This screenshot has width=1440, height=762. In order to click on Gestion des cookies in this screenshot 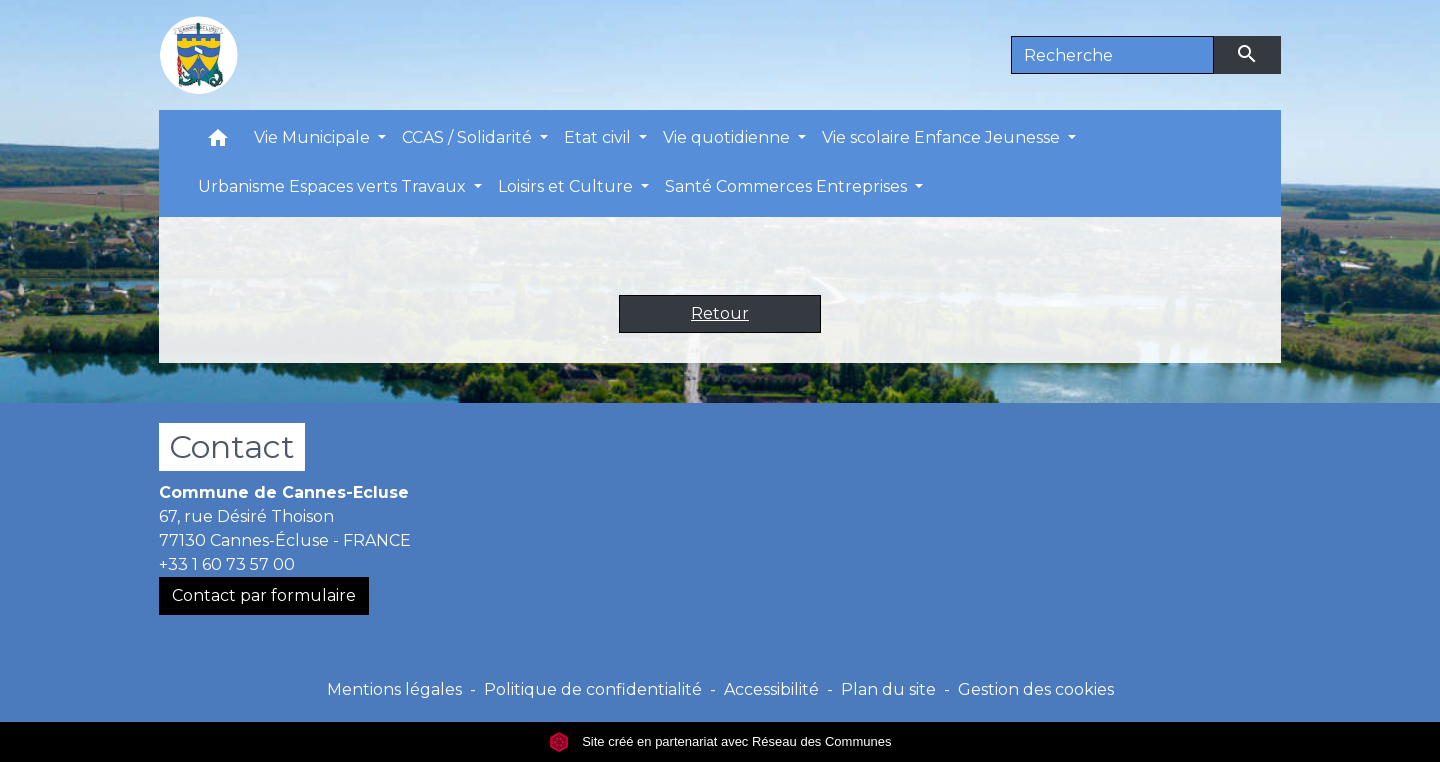, I will do `click(1036, 689)`.